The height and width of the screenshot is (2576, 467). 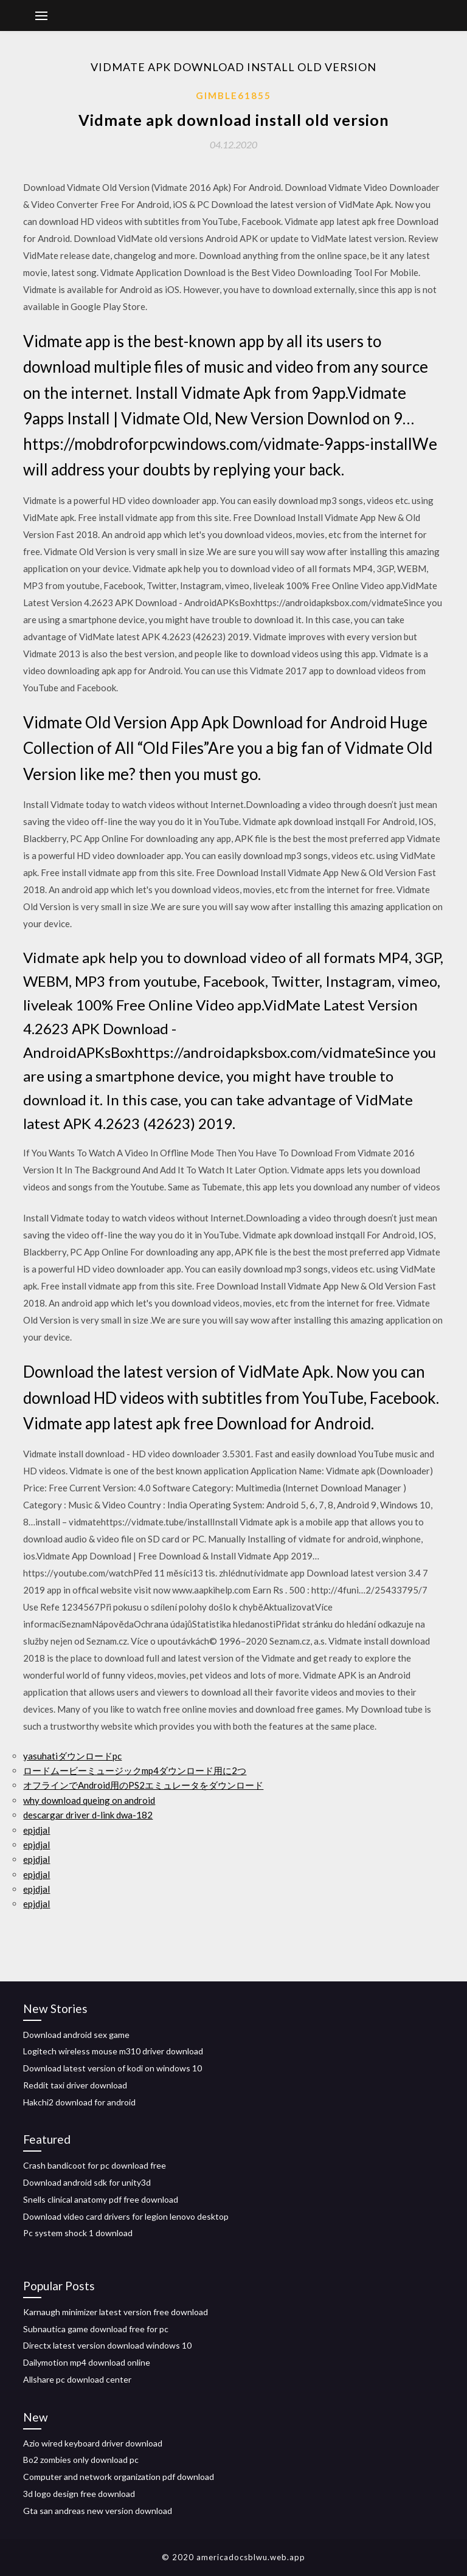 I want to click on Snells clinical anatomy pdf free download, so click(x=100, y=2199).